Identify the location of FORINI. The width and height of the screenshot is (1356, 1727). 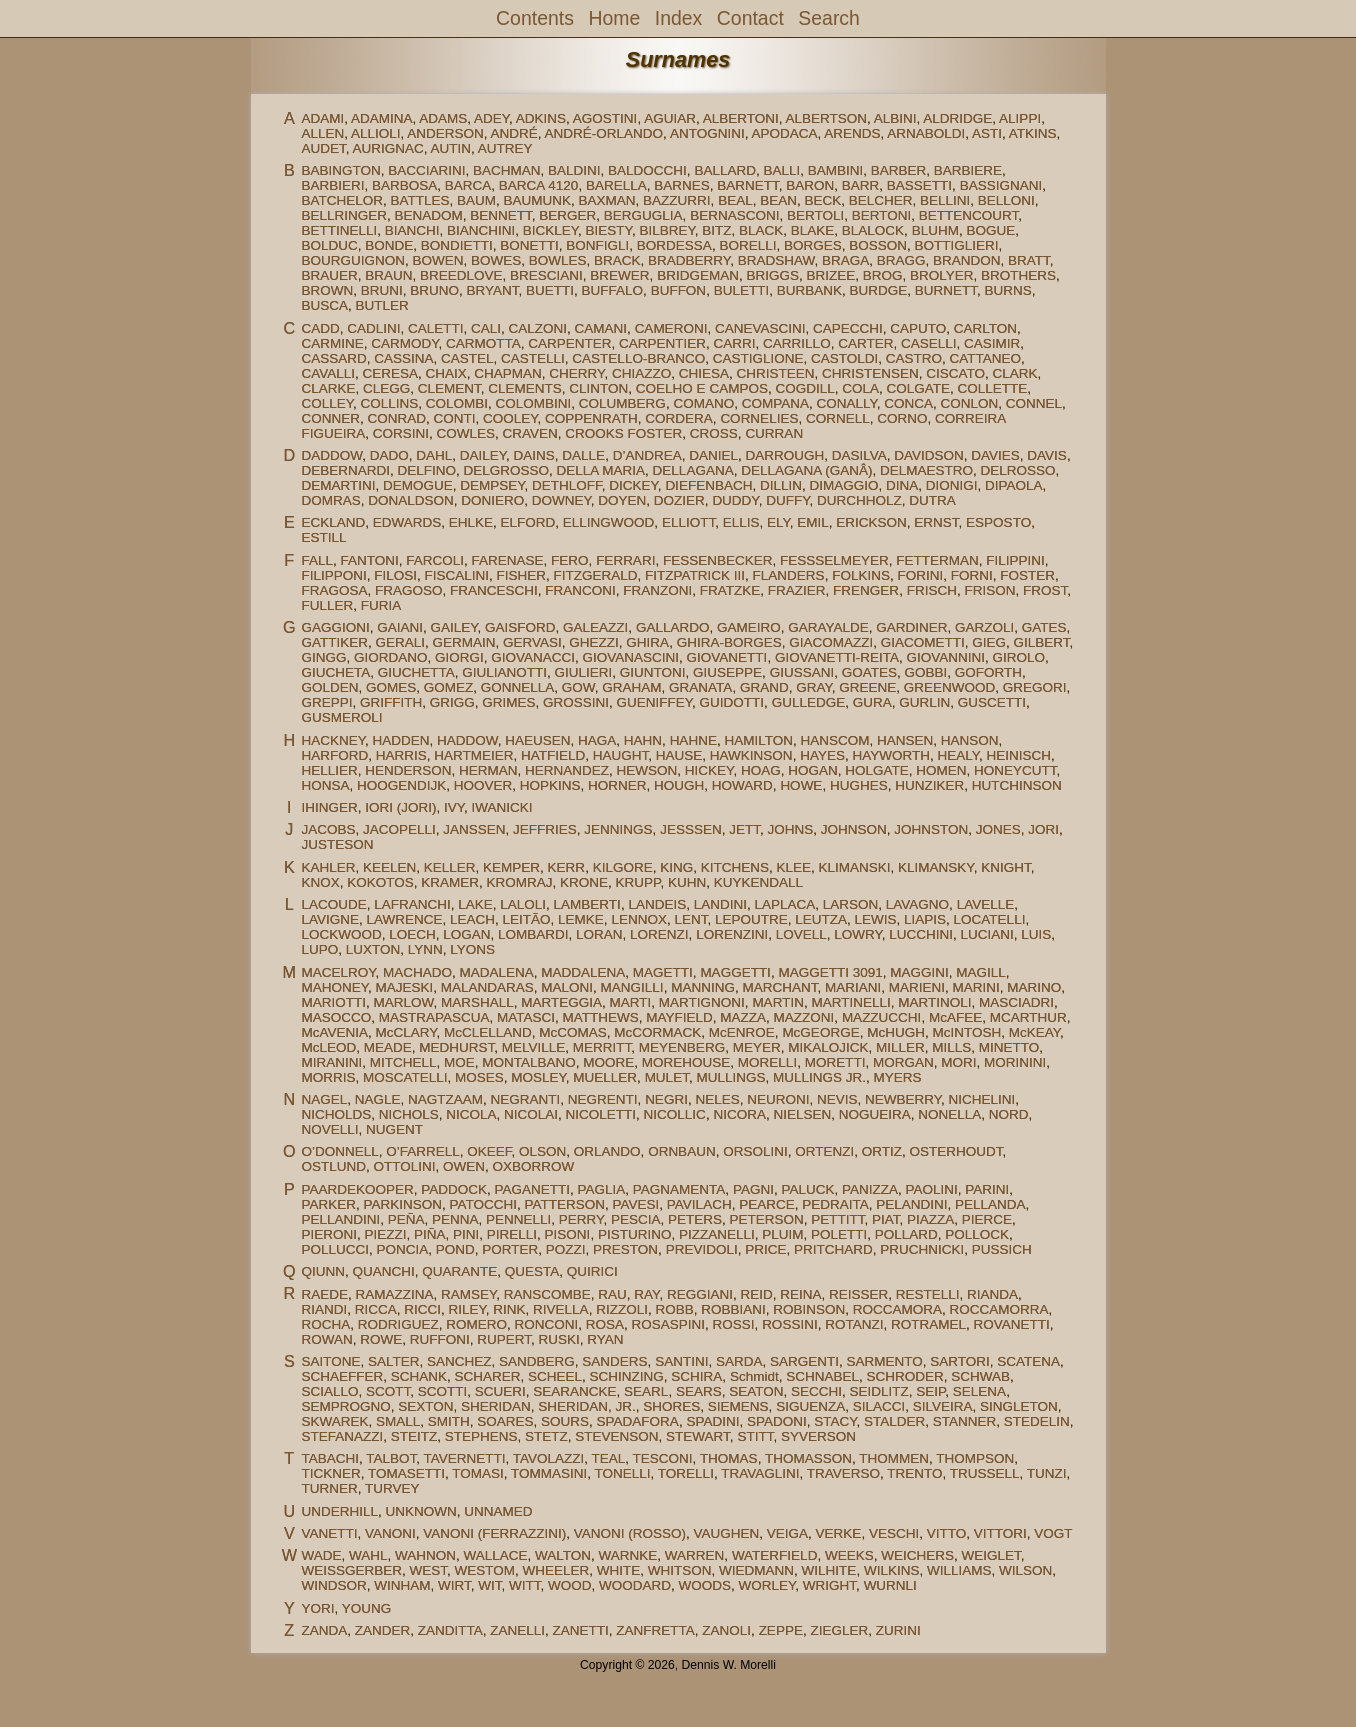
(920, 575).